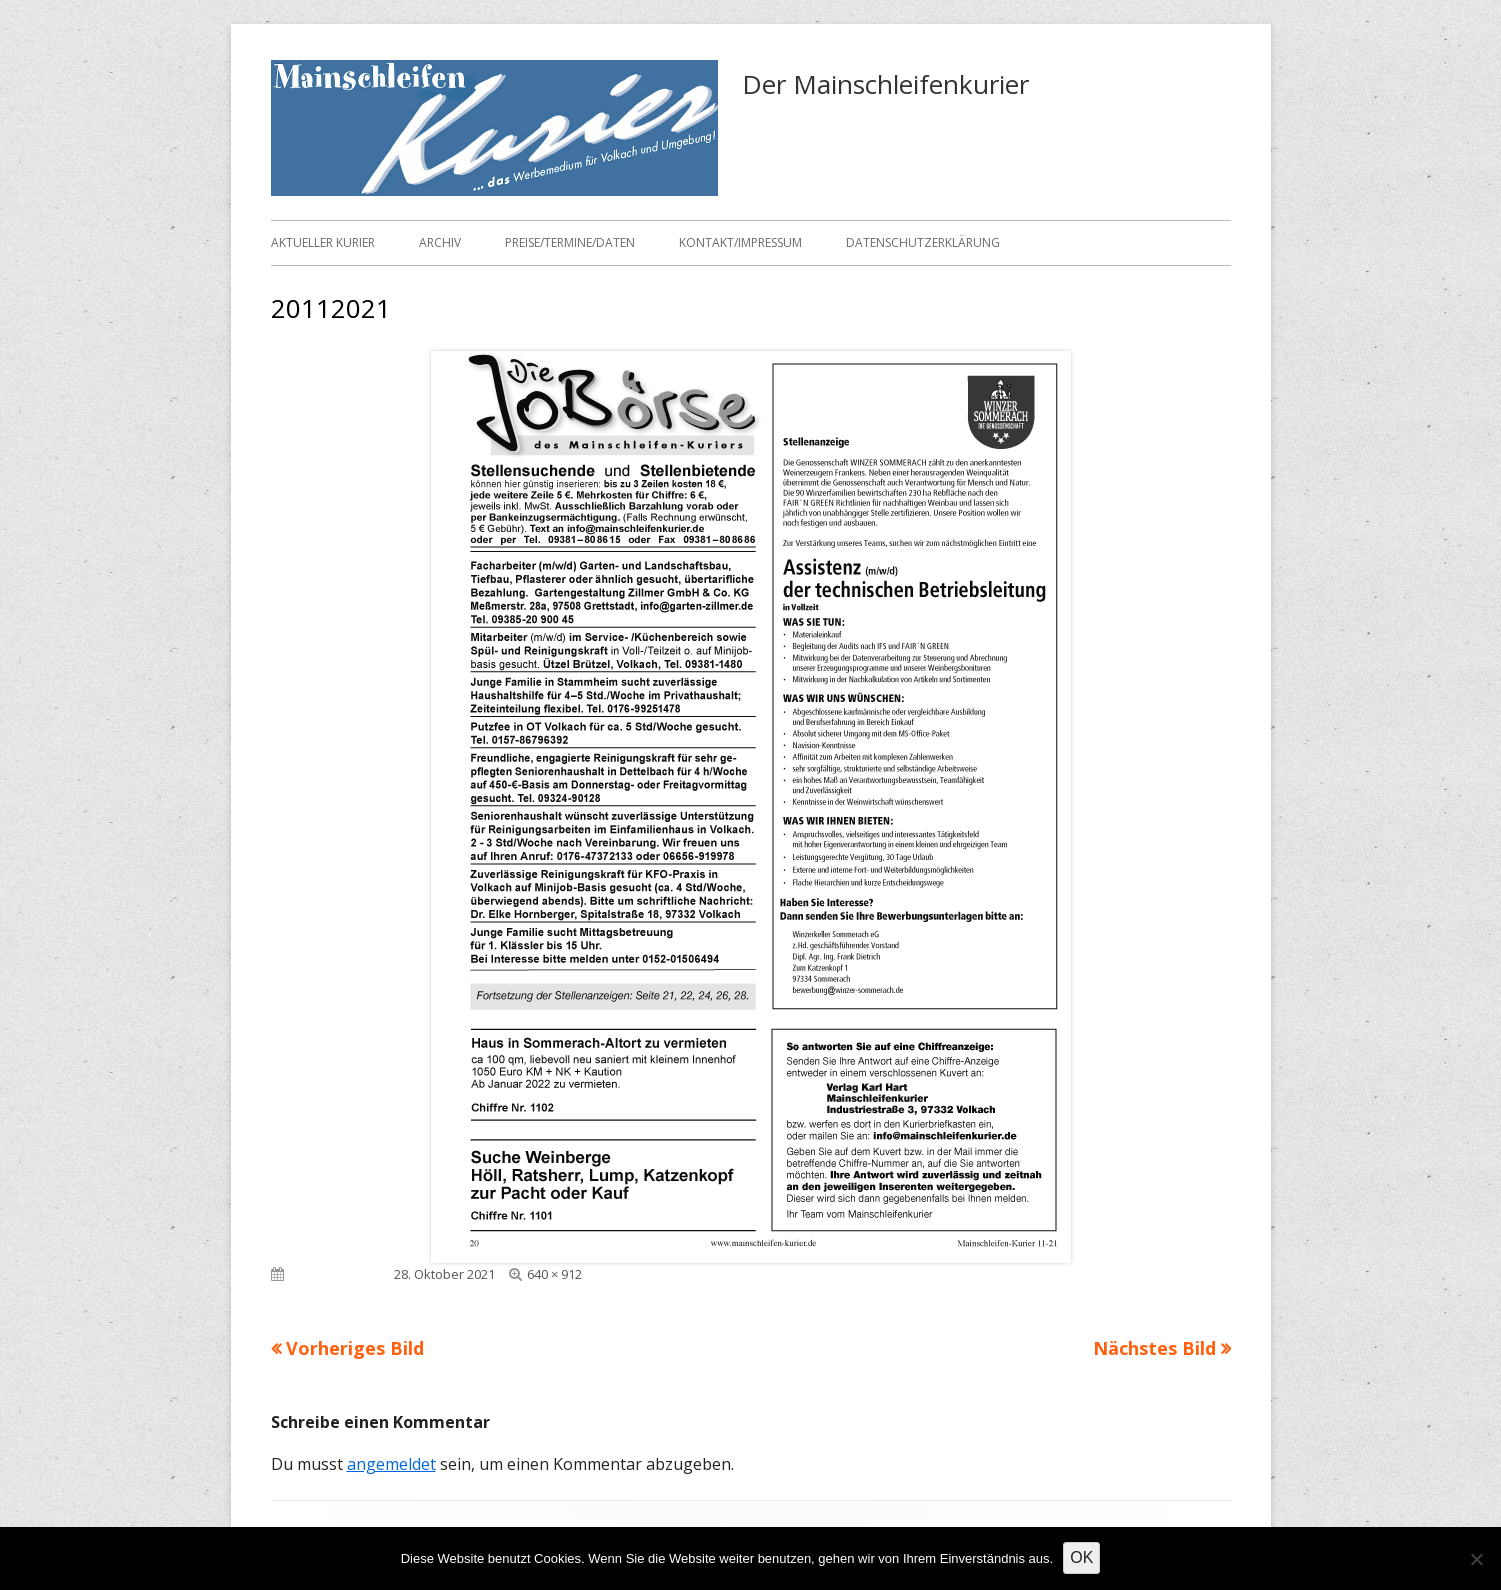 The width and height of the screenshot is (1501, 1590). Describe the element at coordinates (355, 1348) in the screenshot. I see `Vorheriges Bild` at that location.